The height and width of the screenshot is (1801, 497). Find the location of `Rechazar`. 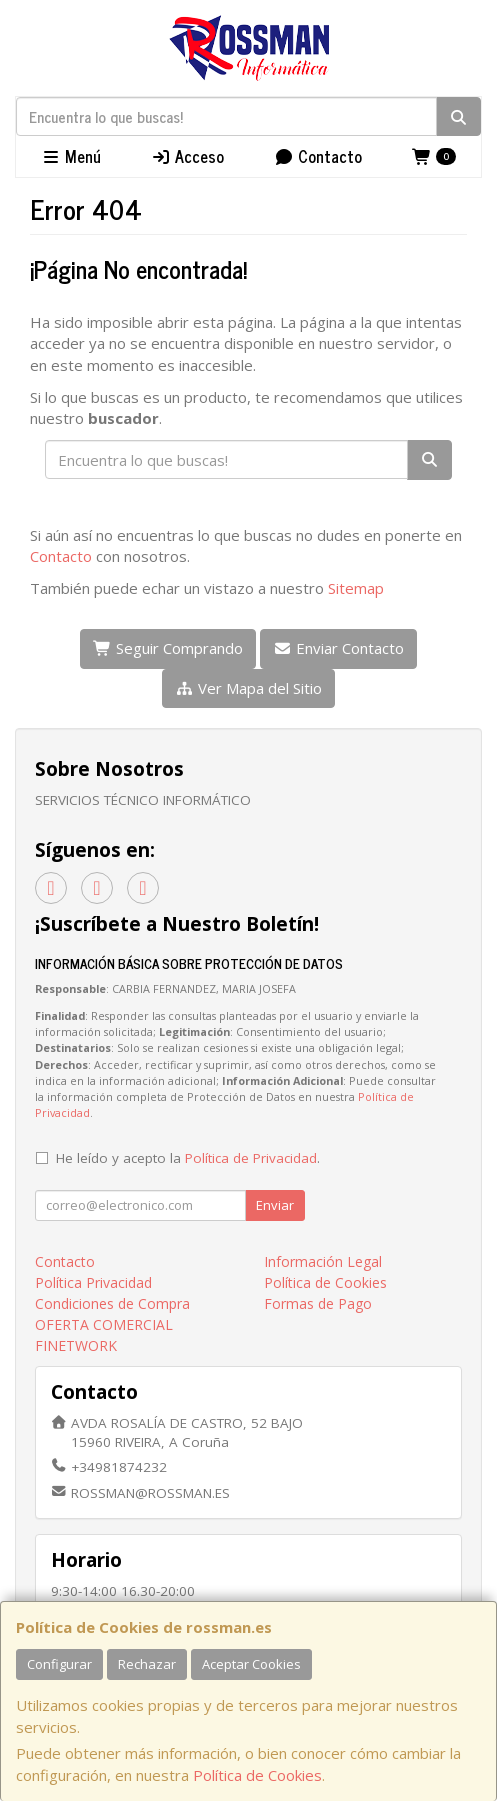

Rechazar is located at coordinates (147, 1664).